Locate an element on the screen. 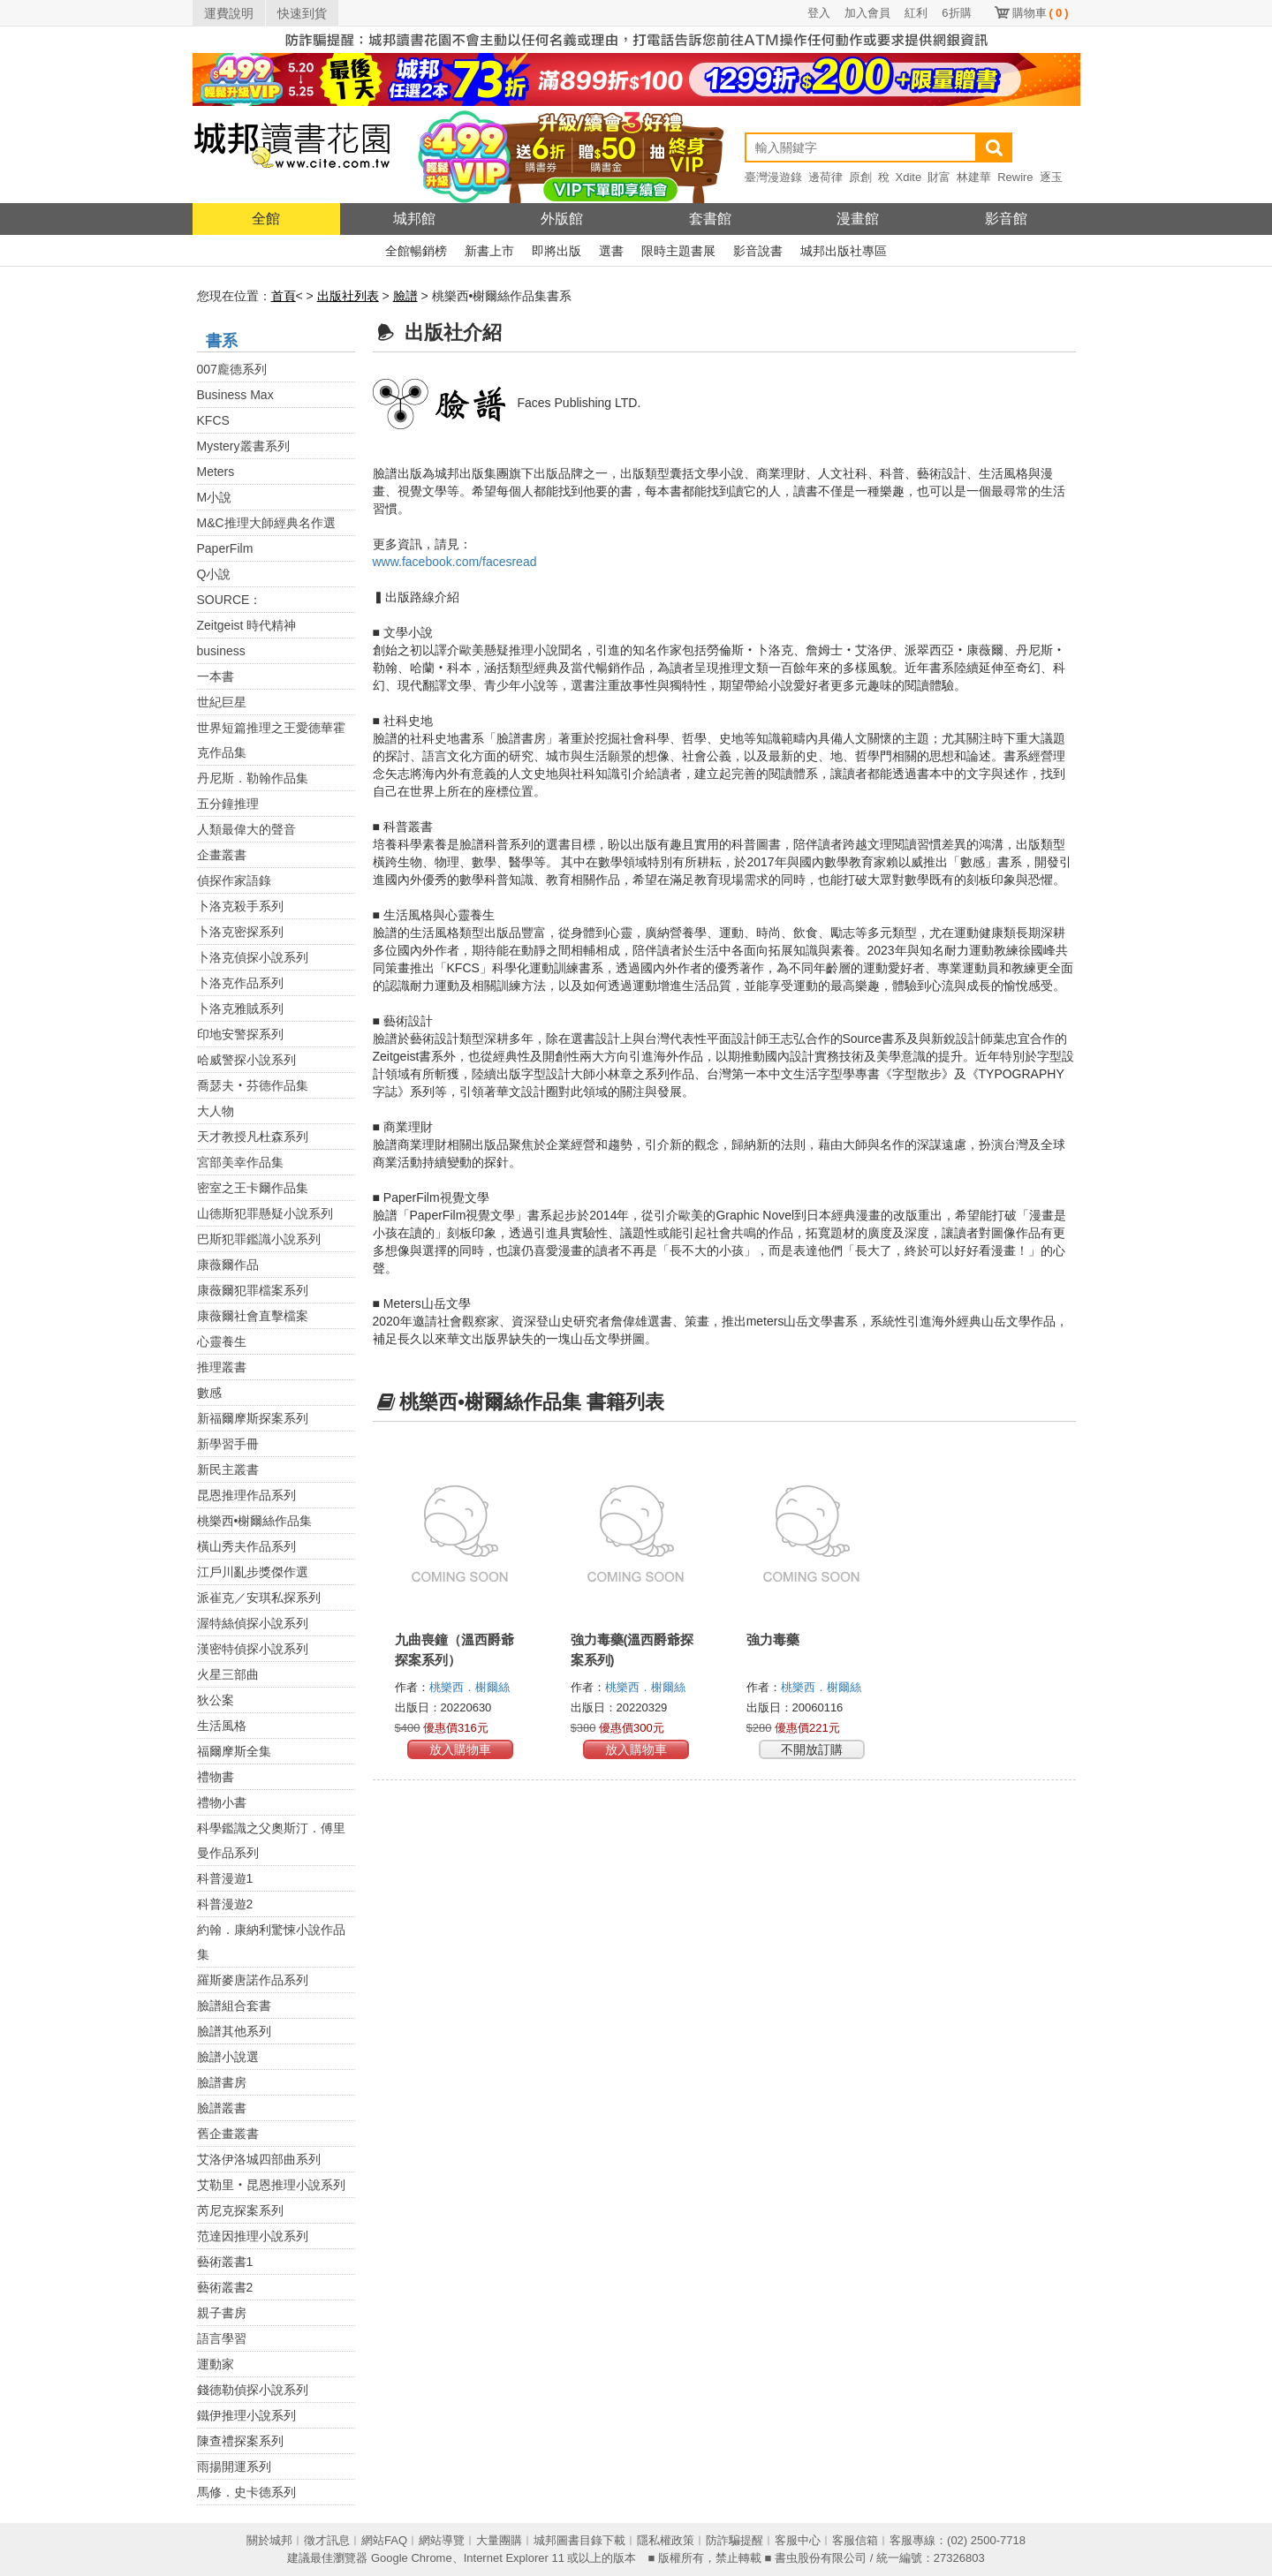 The width and height of the screenshot is (1272, 2576). Zeitgeist 時代精神 is located at coordinates (247, 625).